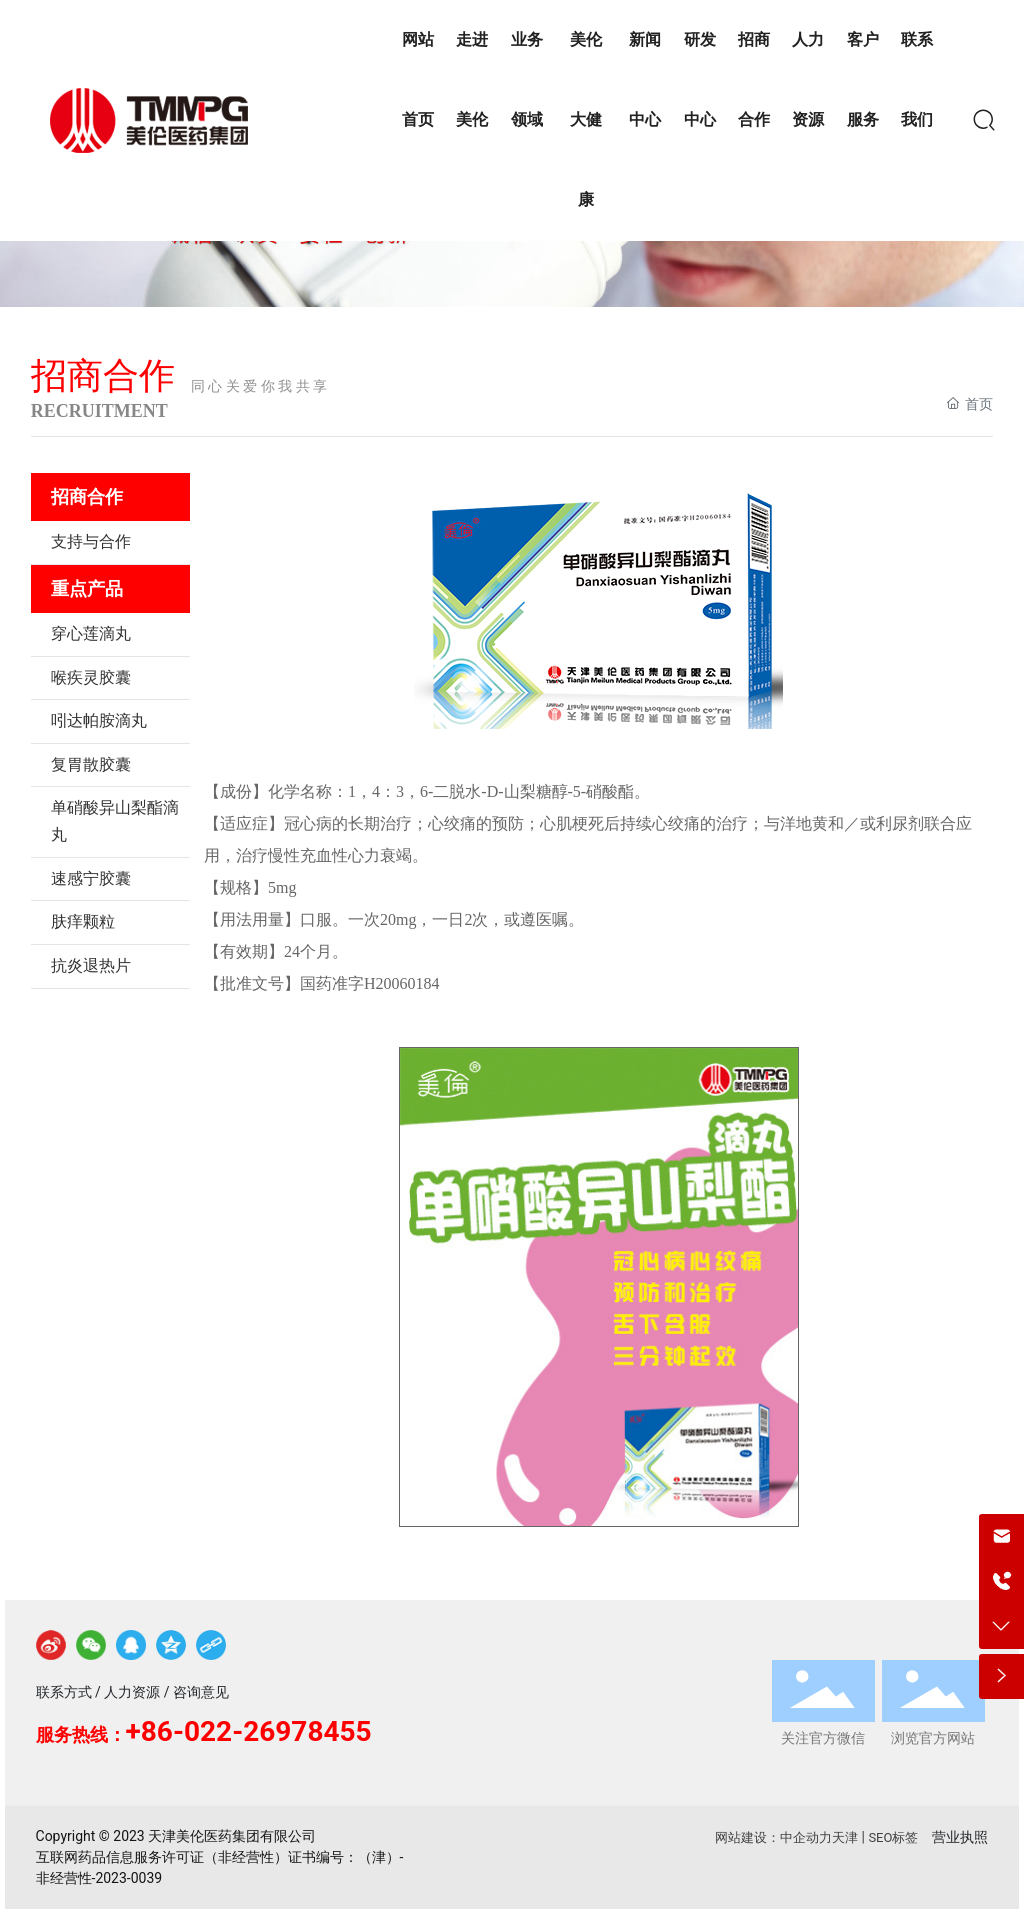 This screenshot has width=1024, height=1917. I want to click on 复胃散胶囊, so click(91, 764).